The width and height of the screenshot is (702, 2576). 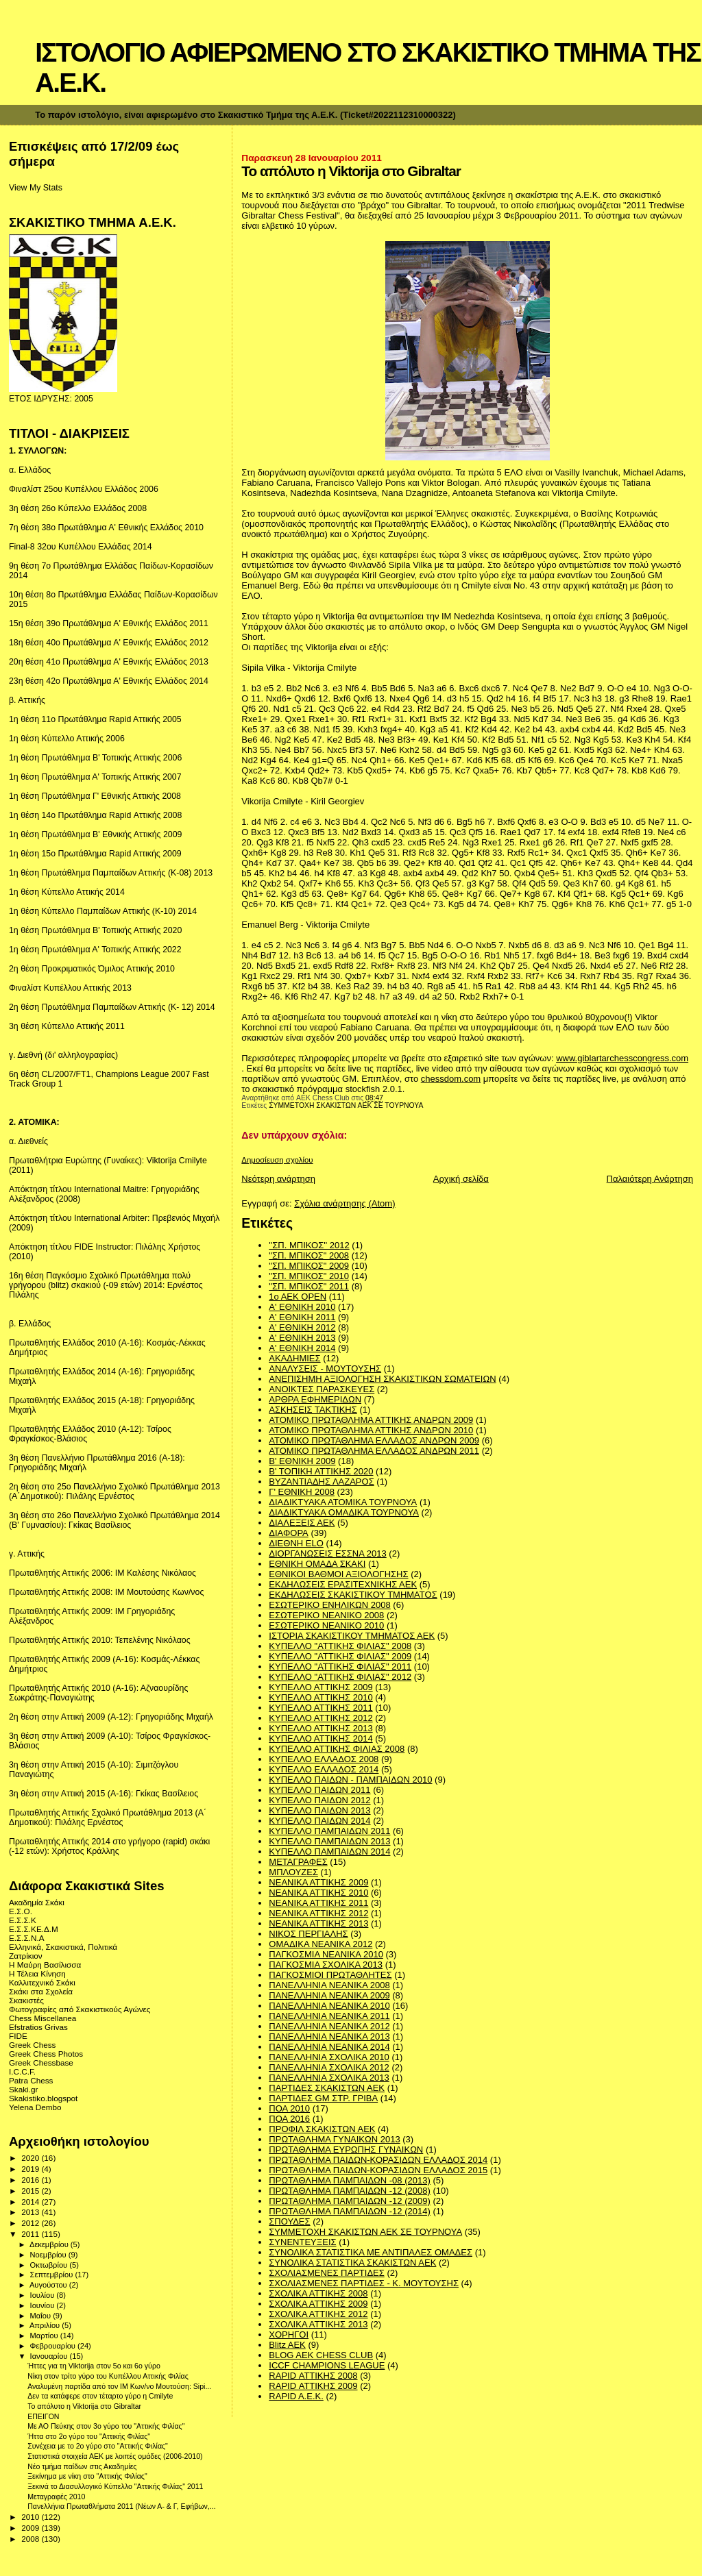 What do you see at coordinates (313, 2375) in the screenshot?
I see `RAPID ΑΤΤΙΚΗΣ 2008` at bounding box center [313, 2375].